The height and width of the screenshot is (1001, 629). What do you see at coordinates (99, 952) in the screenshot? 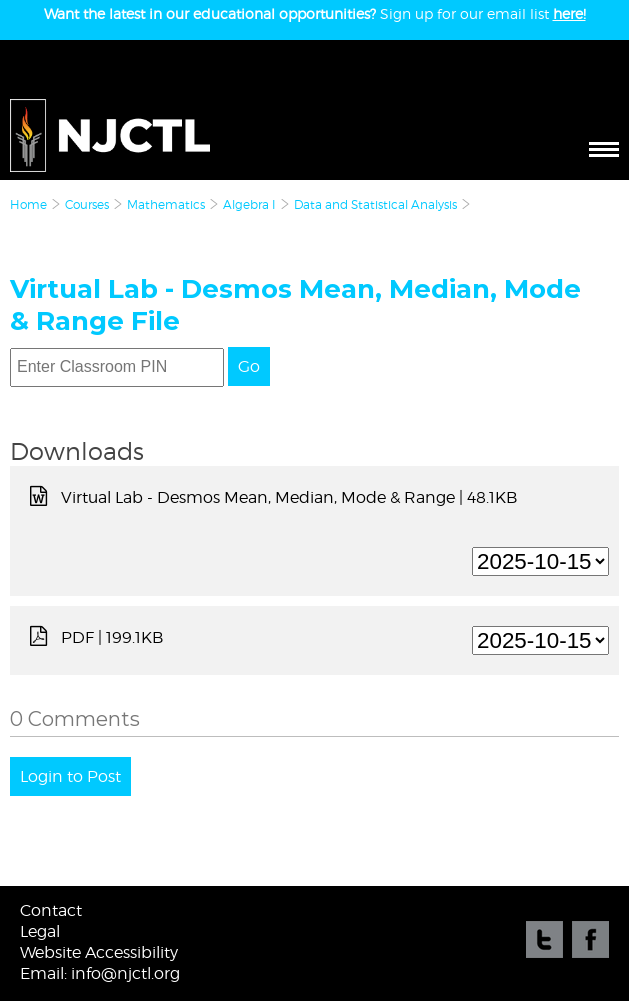
I see `Website Accessibility` at bounding box center [99, 952].